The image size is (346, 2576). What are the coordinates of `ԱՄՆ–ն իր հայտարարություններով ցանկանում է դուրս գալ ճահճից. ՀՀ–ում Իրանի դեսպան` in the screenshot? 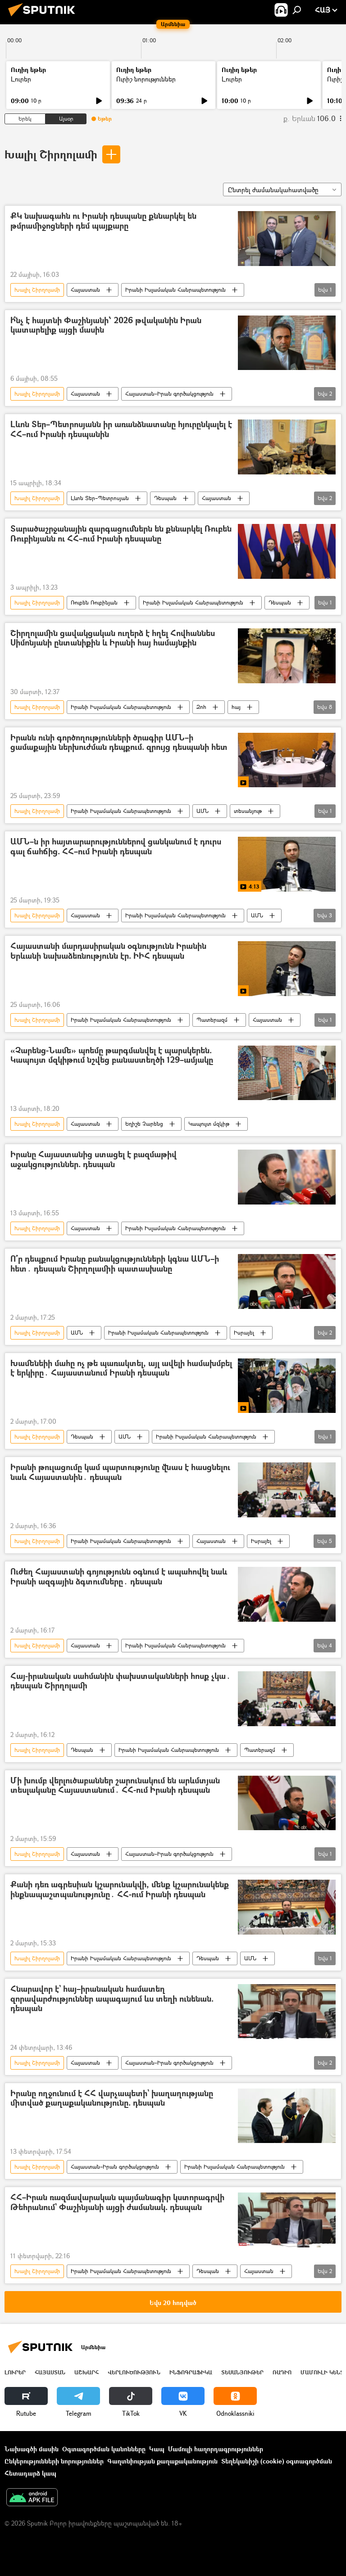 It's located at (115, 847).